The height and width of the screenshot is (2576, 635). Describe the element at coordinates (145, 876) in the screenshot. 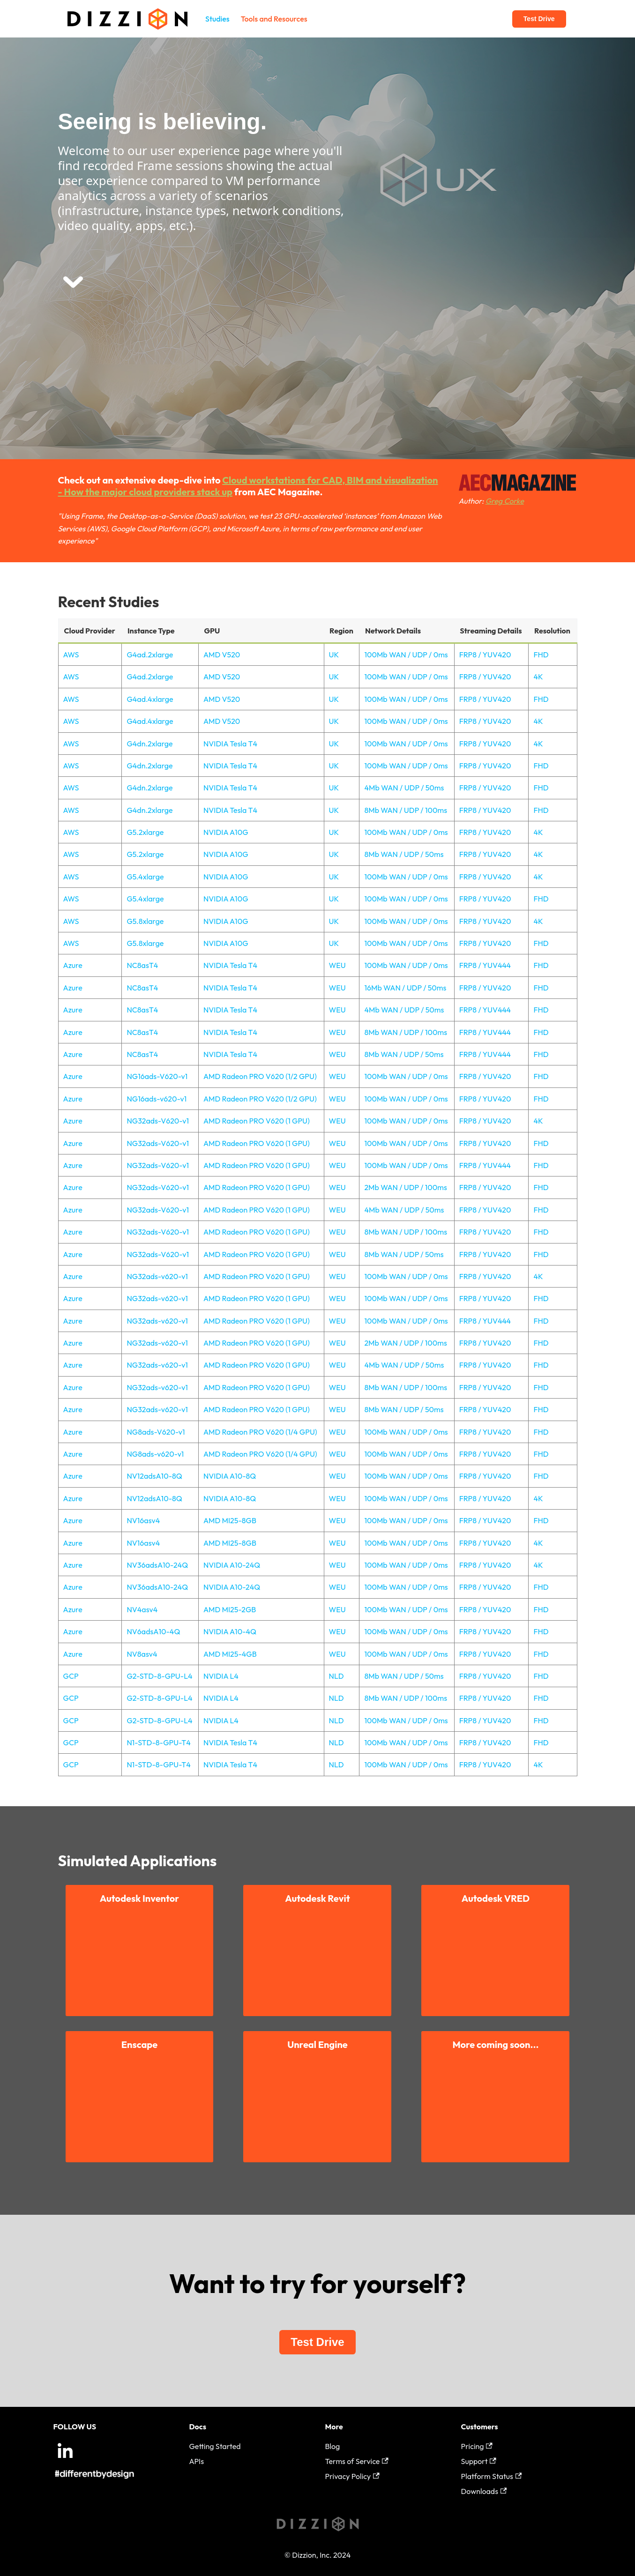

I see `G5.4xlarge` at that location.